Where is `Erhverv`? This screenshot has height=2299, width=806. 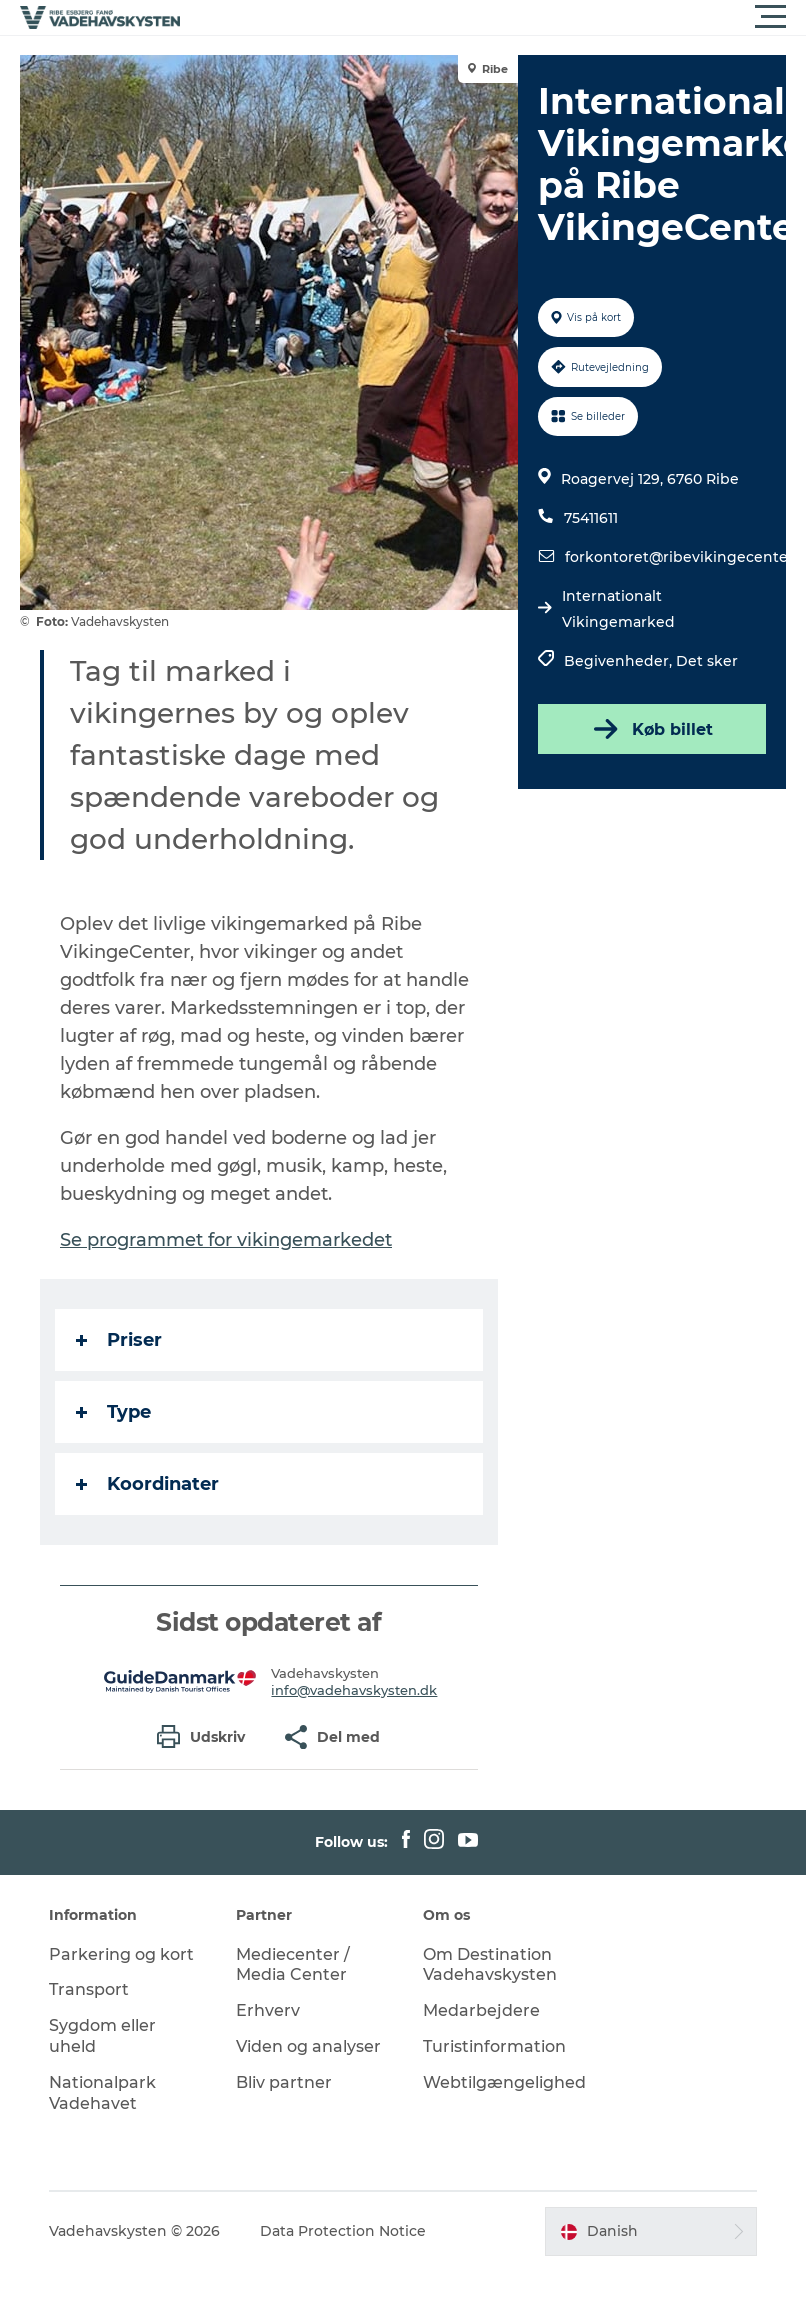 Erhverv is located at coordinates (268, 2010).